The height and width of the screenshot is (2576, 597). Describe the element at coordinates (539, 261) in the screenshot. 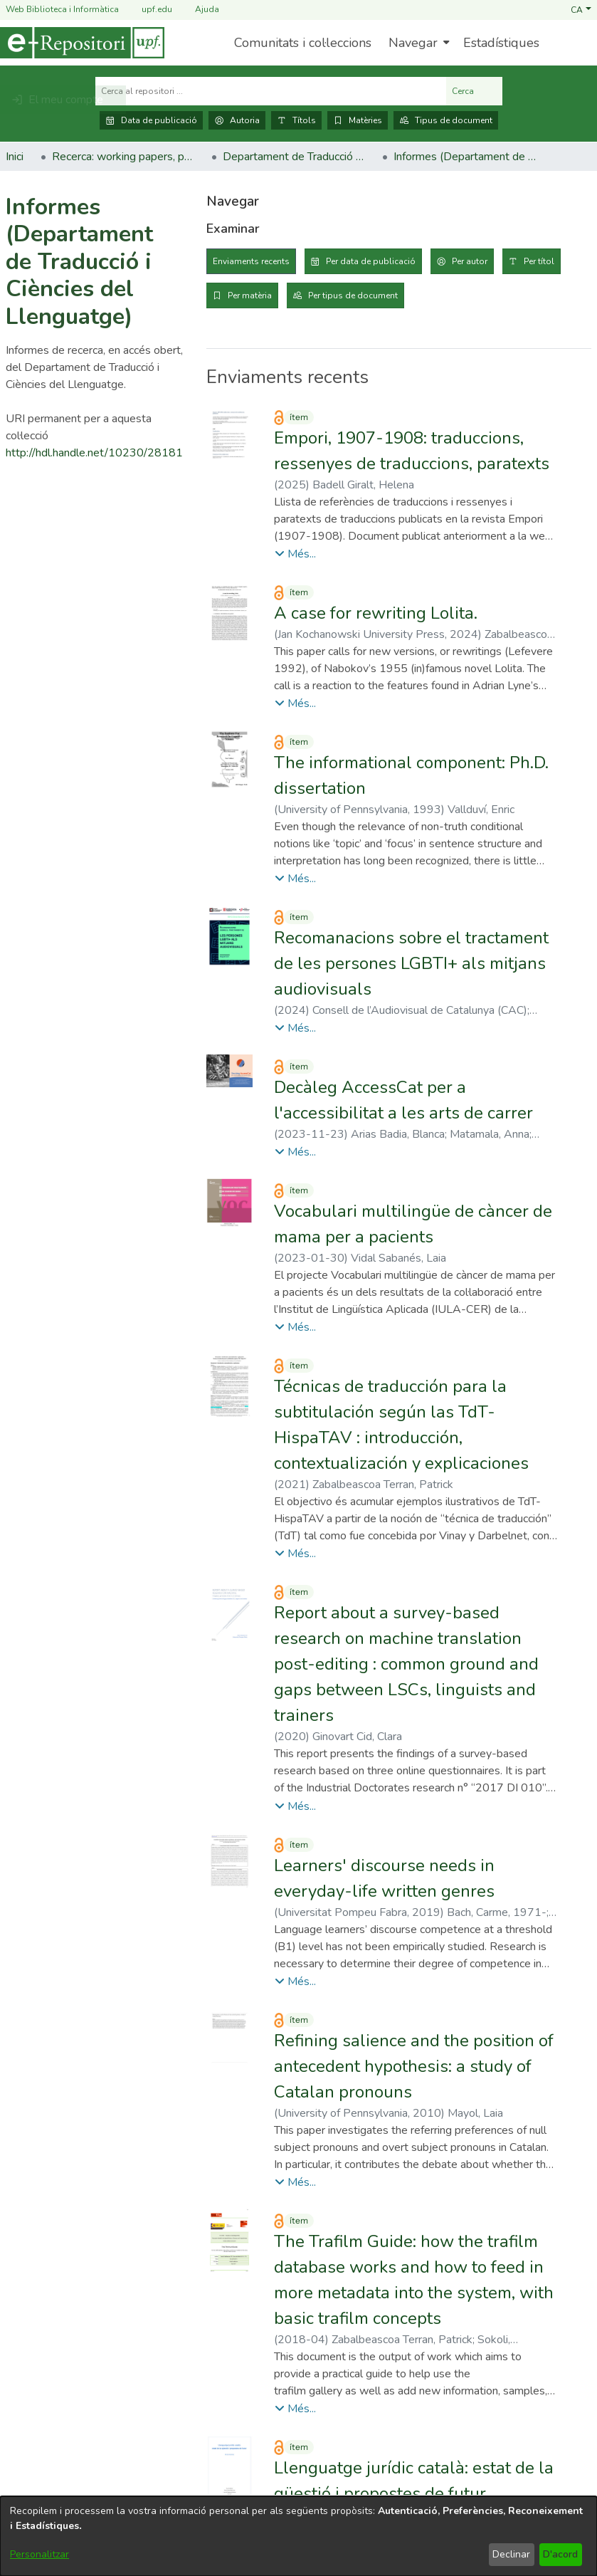

I see `Per títol [tab]` at that location.